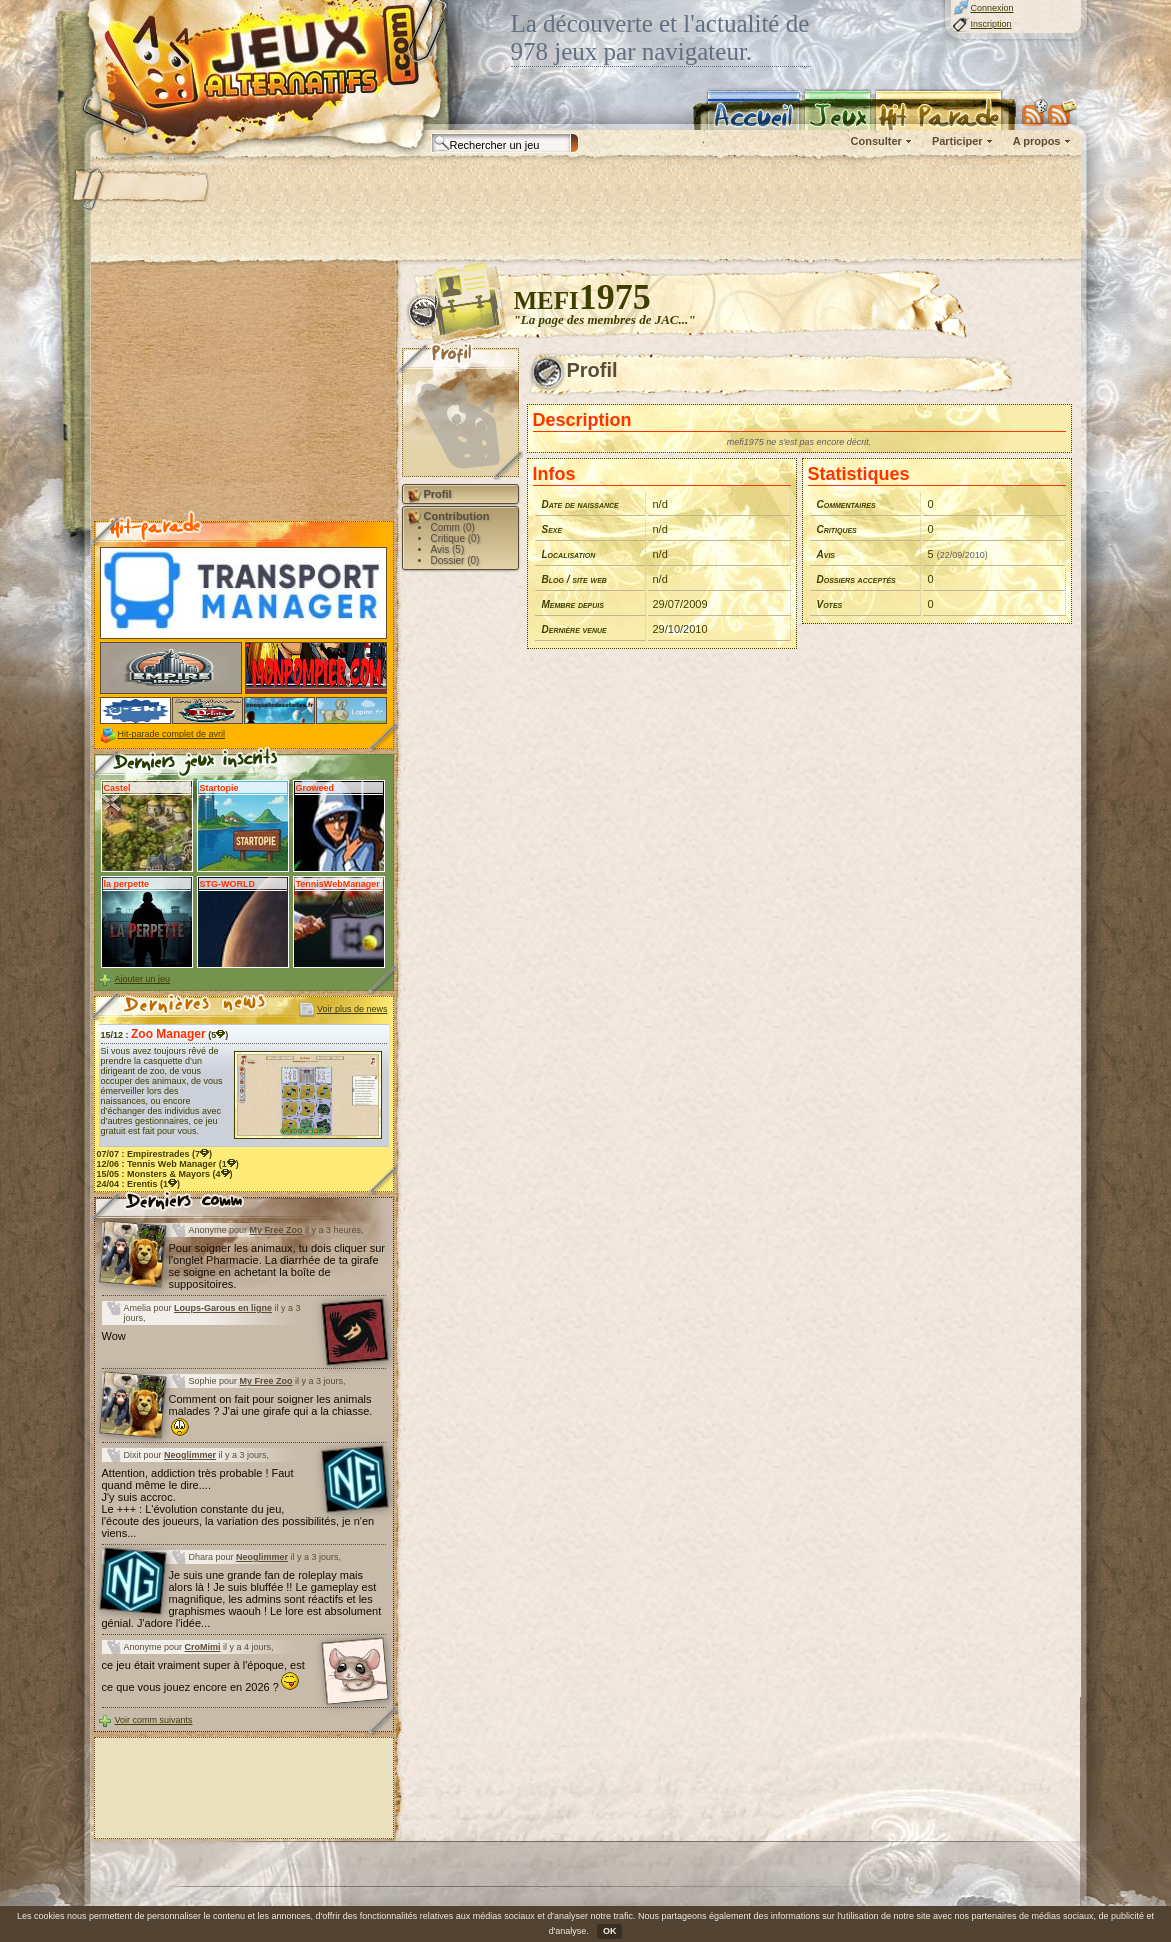 The image size is (1171, 1942). What do you see at coordinates (114, 1336) in the screenshot?
I see `Wow` at bounding box center [114, 1336].